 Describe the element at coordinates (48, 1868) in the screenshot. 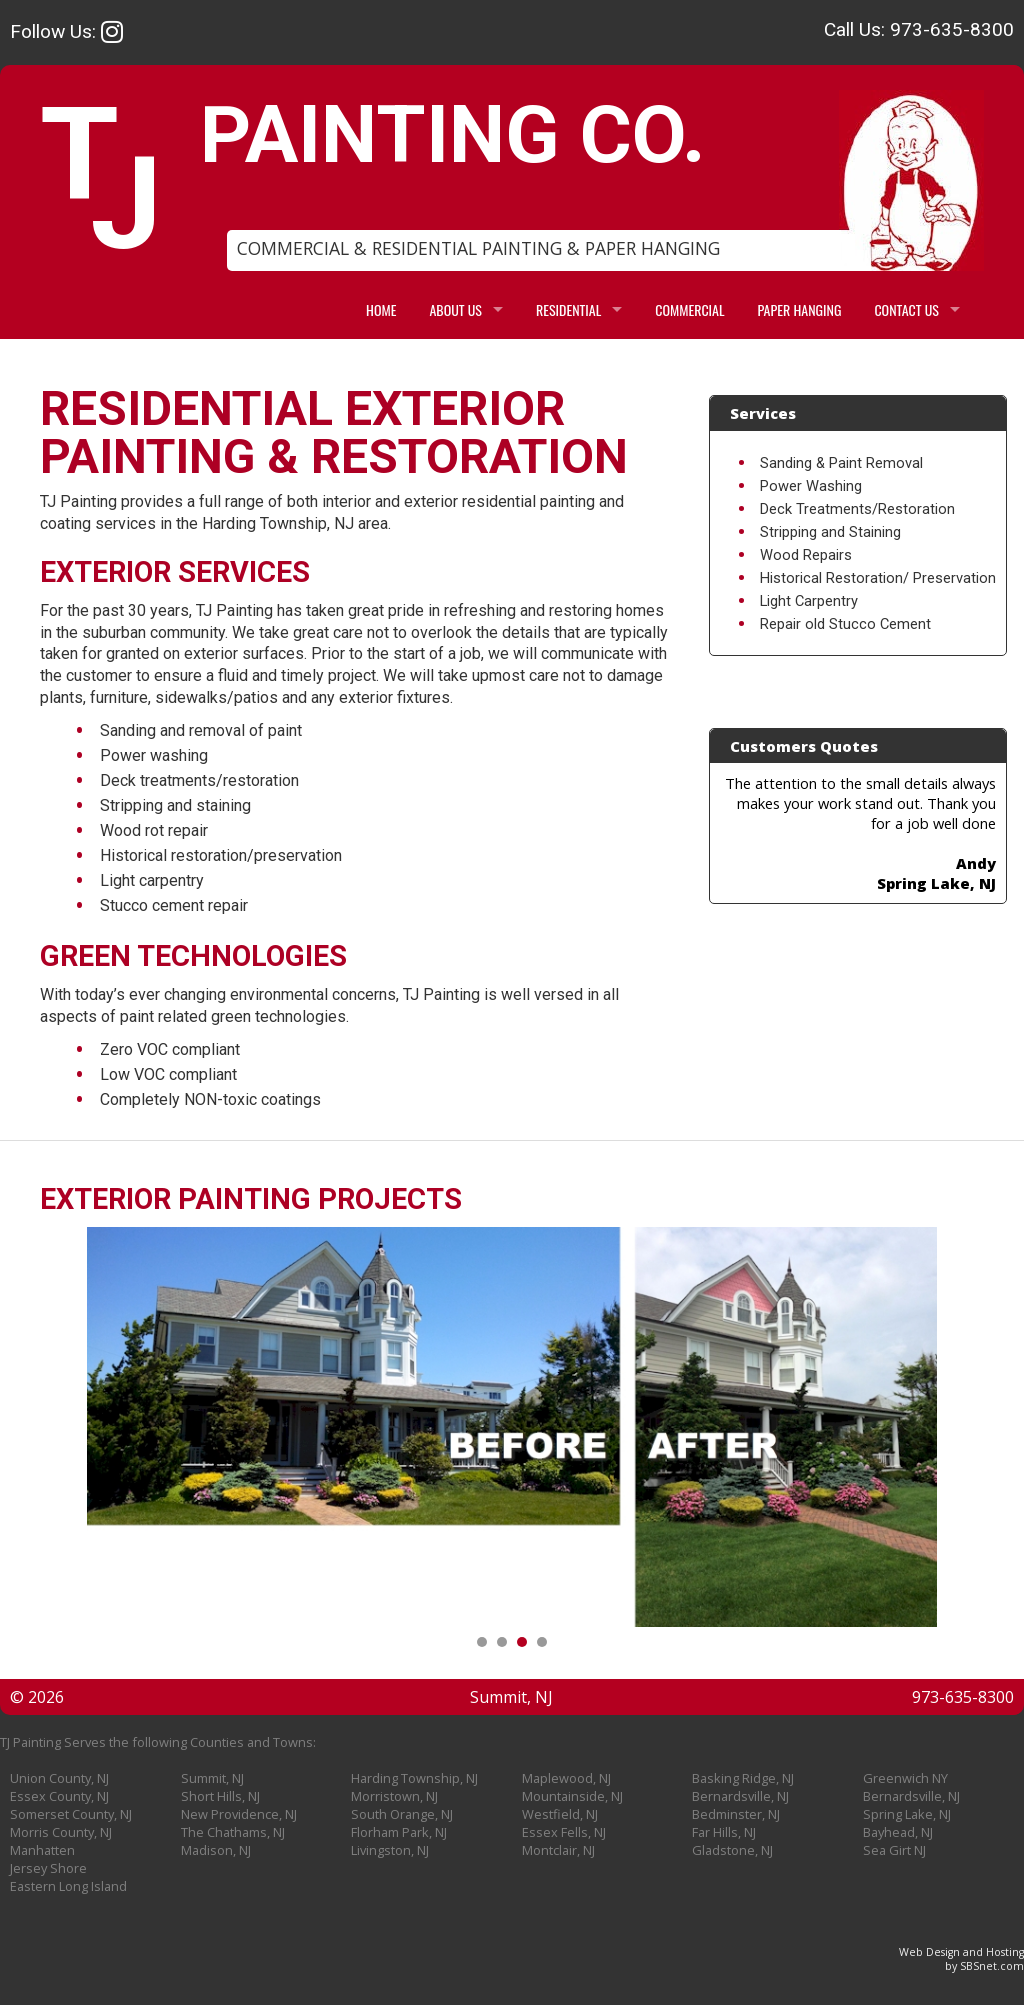

I see `Jersey Shore` at that location.